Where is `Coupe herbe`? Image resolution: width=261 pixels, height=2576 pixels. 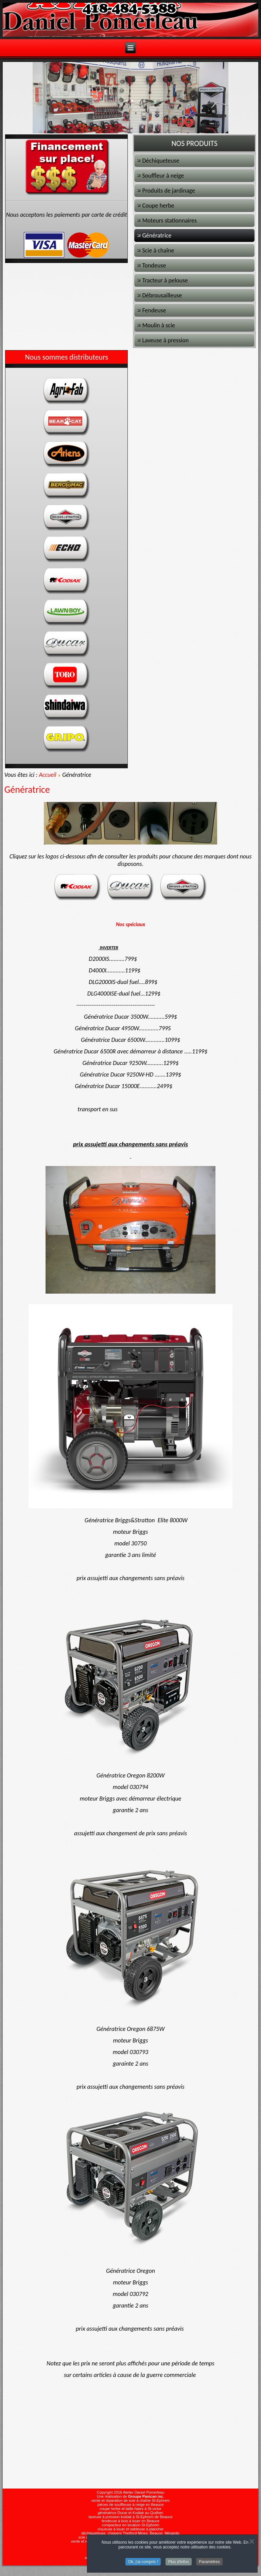 Coupe herbe is located at coordinates (158, 205).